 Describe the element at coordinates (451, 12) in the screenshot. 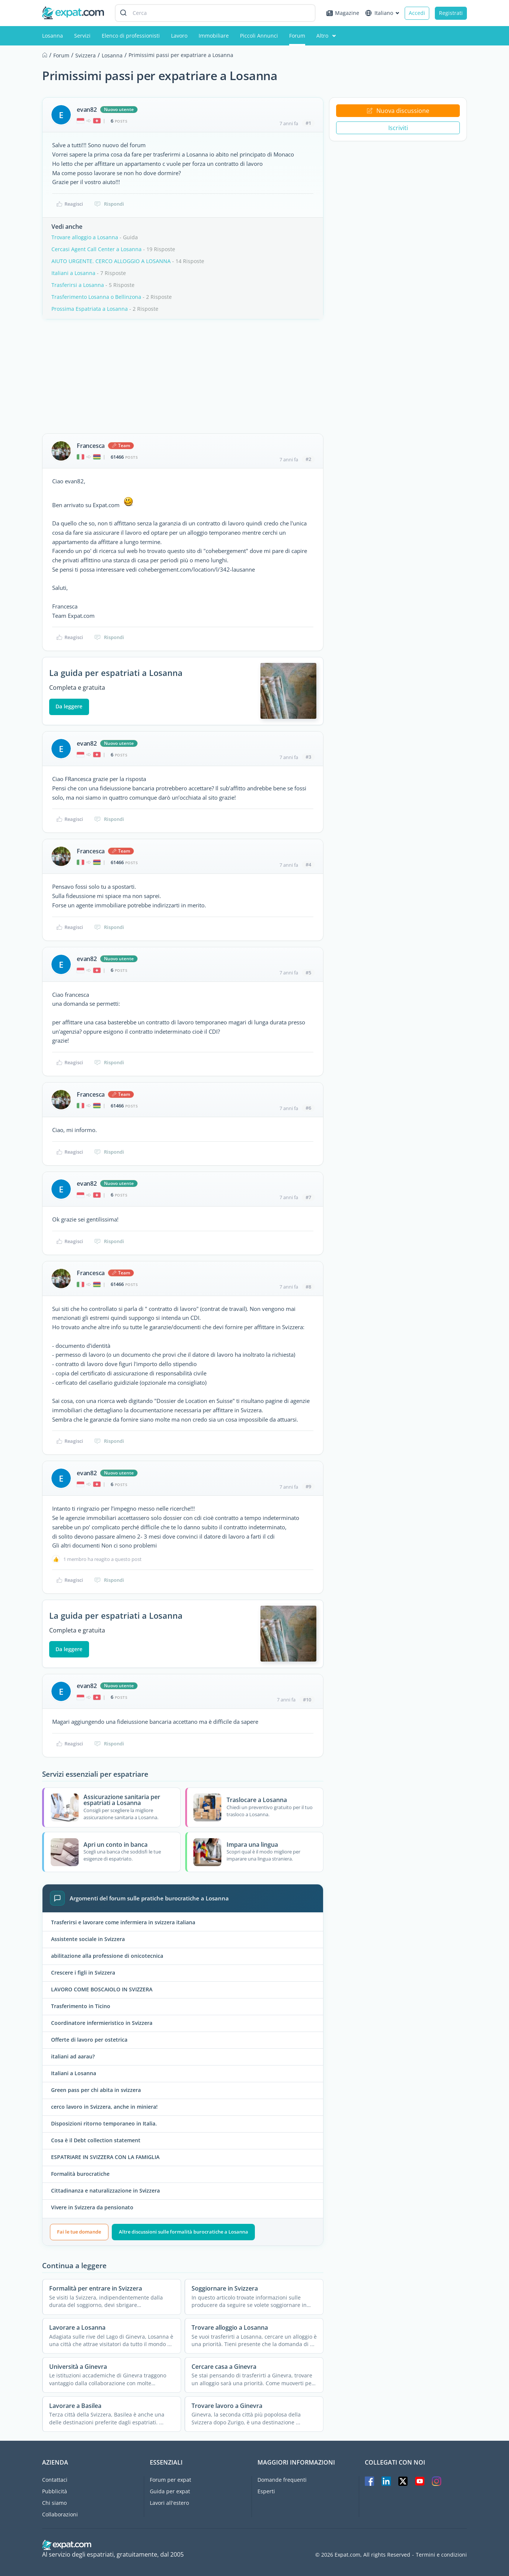

I see `Registrati` at that location.